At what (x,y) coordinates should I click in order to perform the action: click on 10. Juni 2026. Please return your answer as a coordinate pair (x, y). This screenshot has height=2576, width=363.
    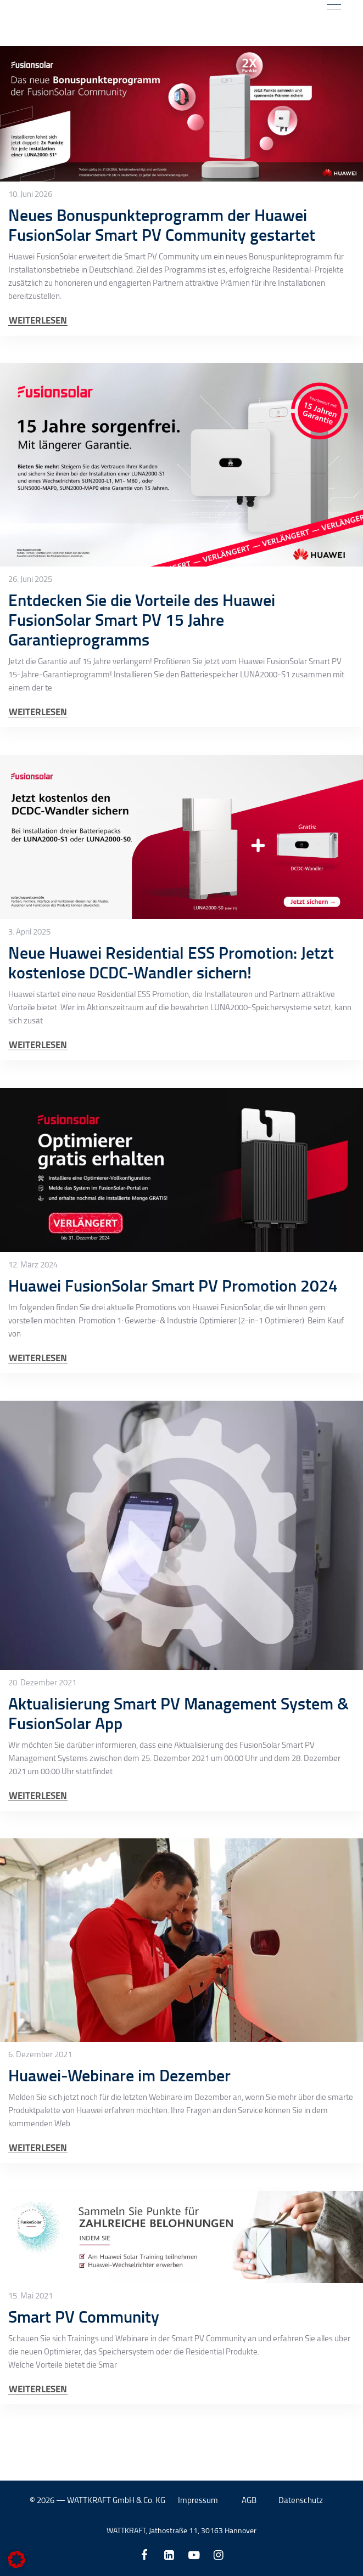
    Looking at the image, I should click on (30, 242).